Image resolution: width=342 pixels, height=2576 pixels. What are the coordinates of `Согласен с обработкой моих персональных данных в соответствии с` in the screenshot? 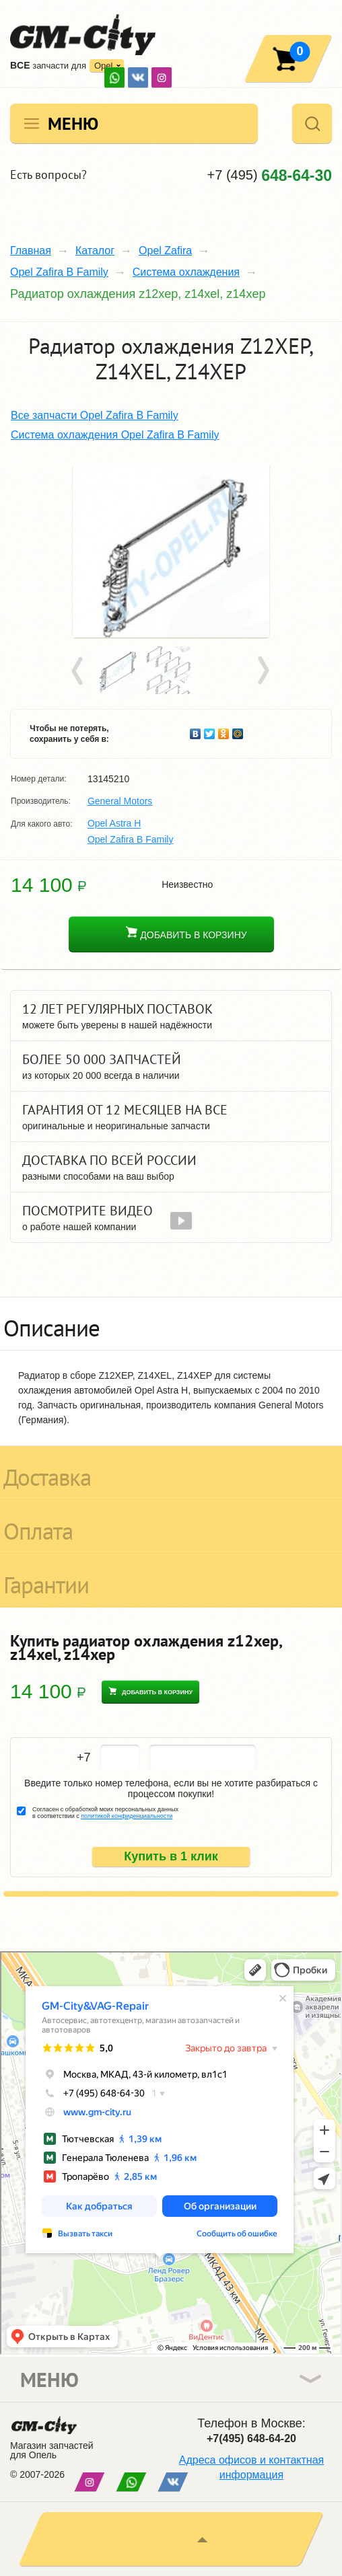 It's located at (105, 1812).